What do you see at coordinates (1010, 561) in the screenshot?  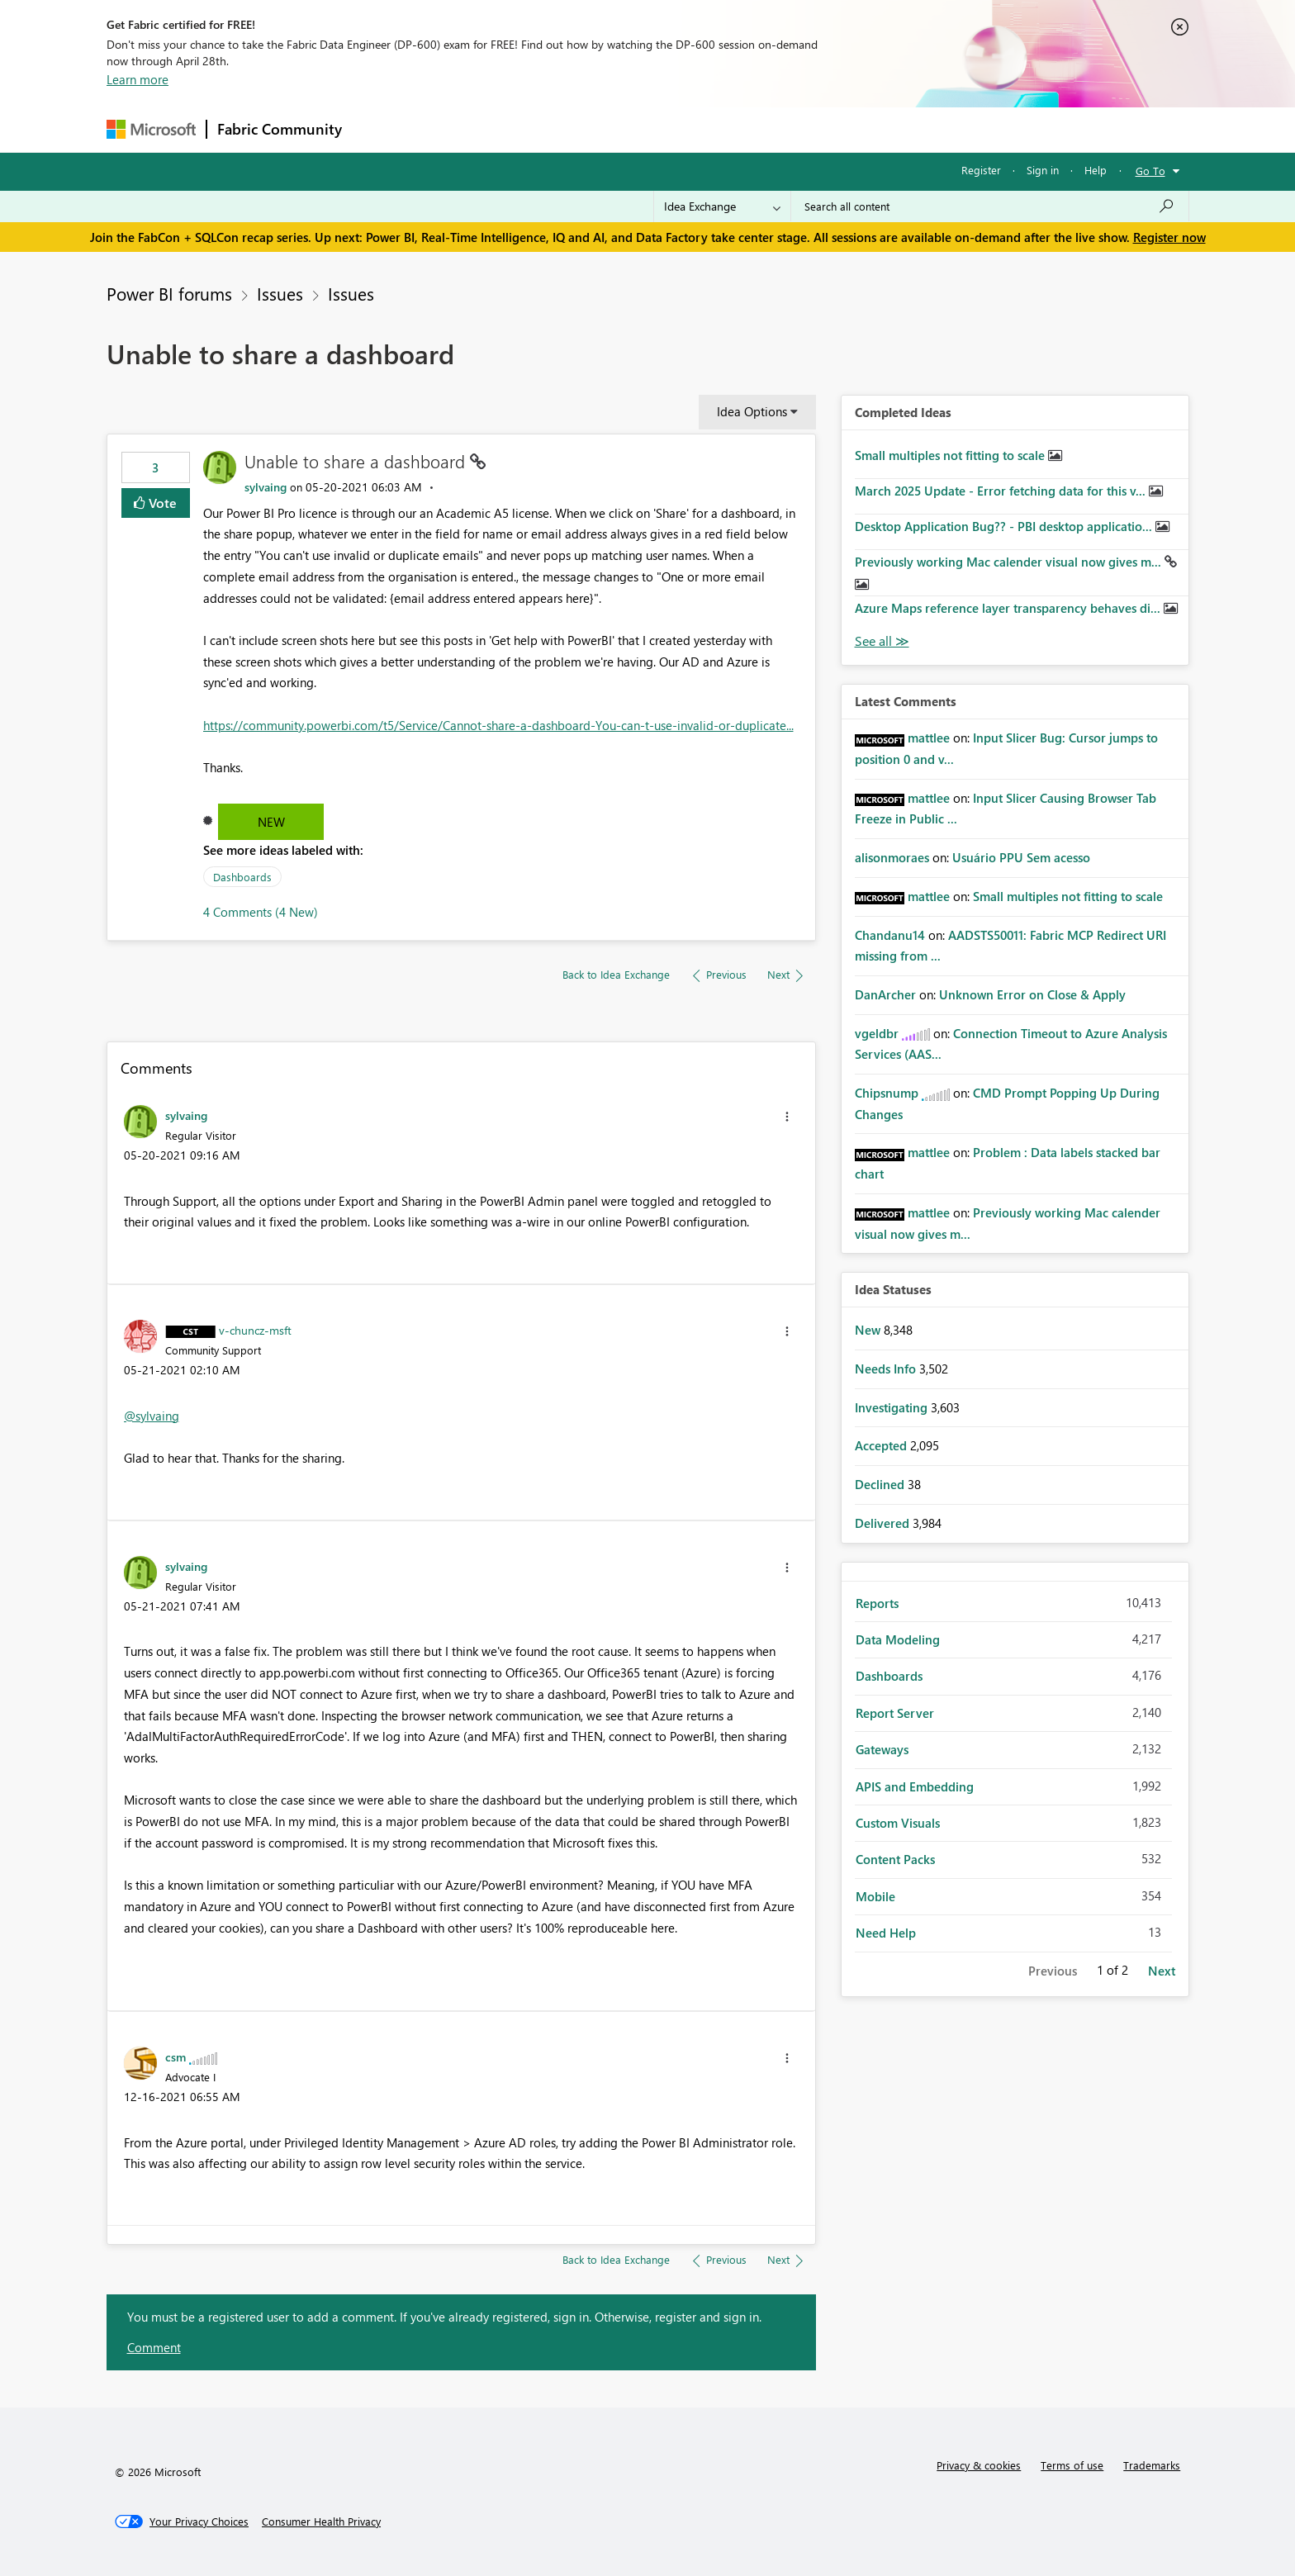 I see `Previously working Mac calender visual now gives m...` at bounding box center [1010, 561].